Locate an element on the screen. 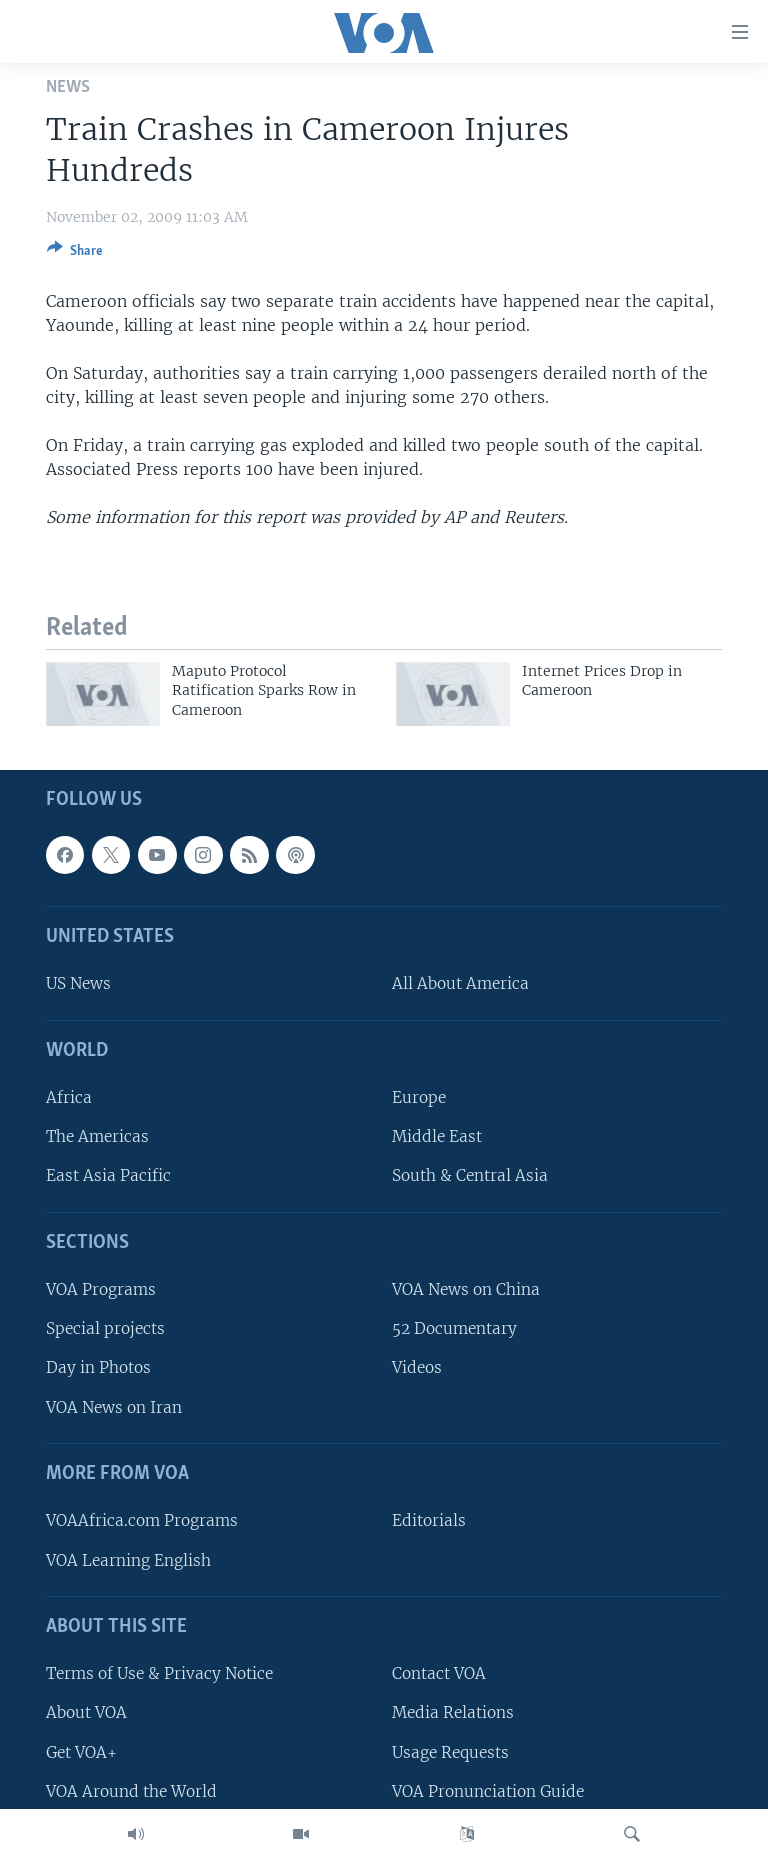 The image size is (768, 1859). VOA Pronunciation Guide is located at coordinates (488, 1791).